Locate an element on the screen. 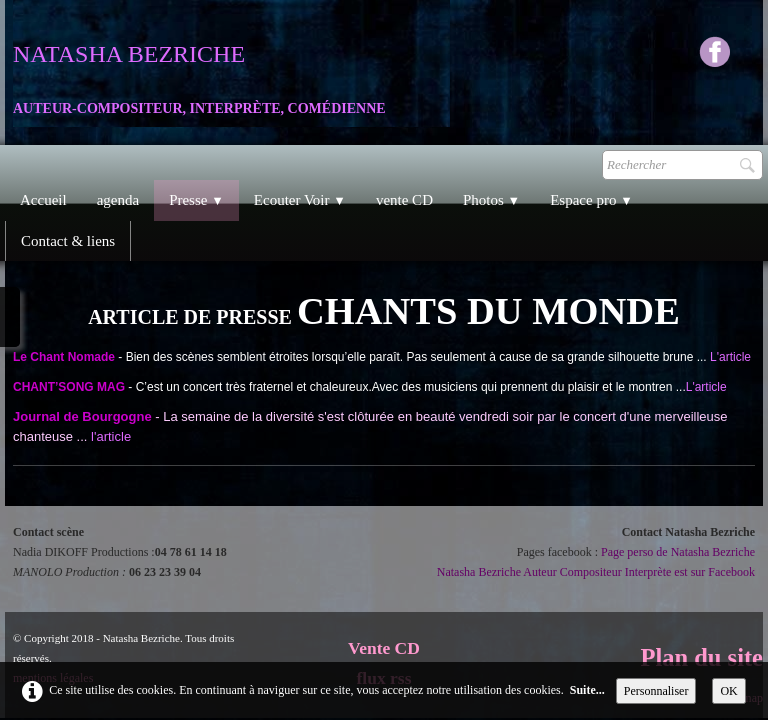 The image size is (768, 720). Personnaliser is located at coordinates (656, 691).